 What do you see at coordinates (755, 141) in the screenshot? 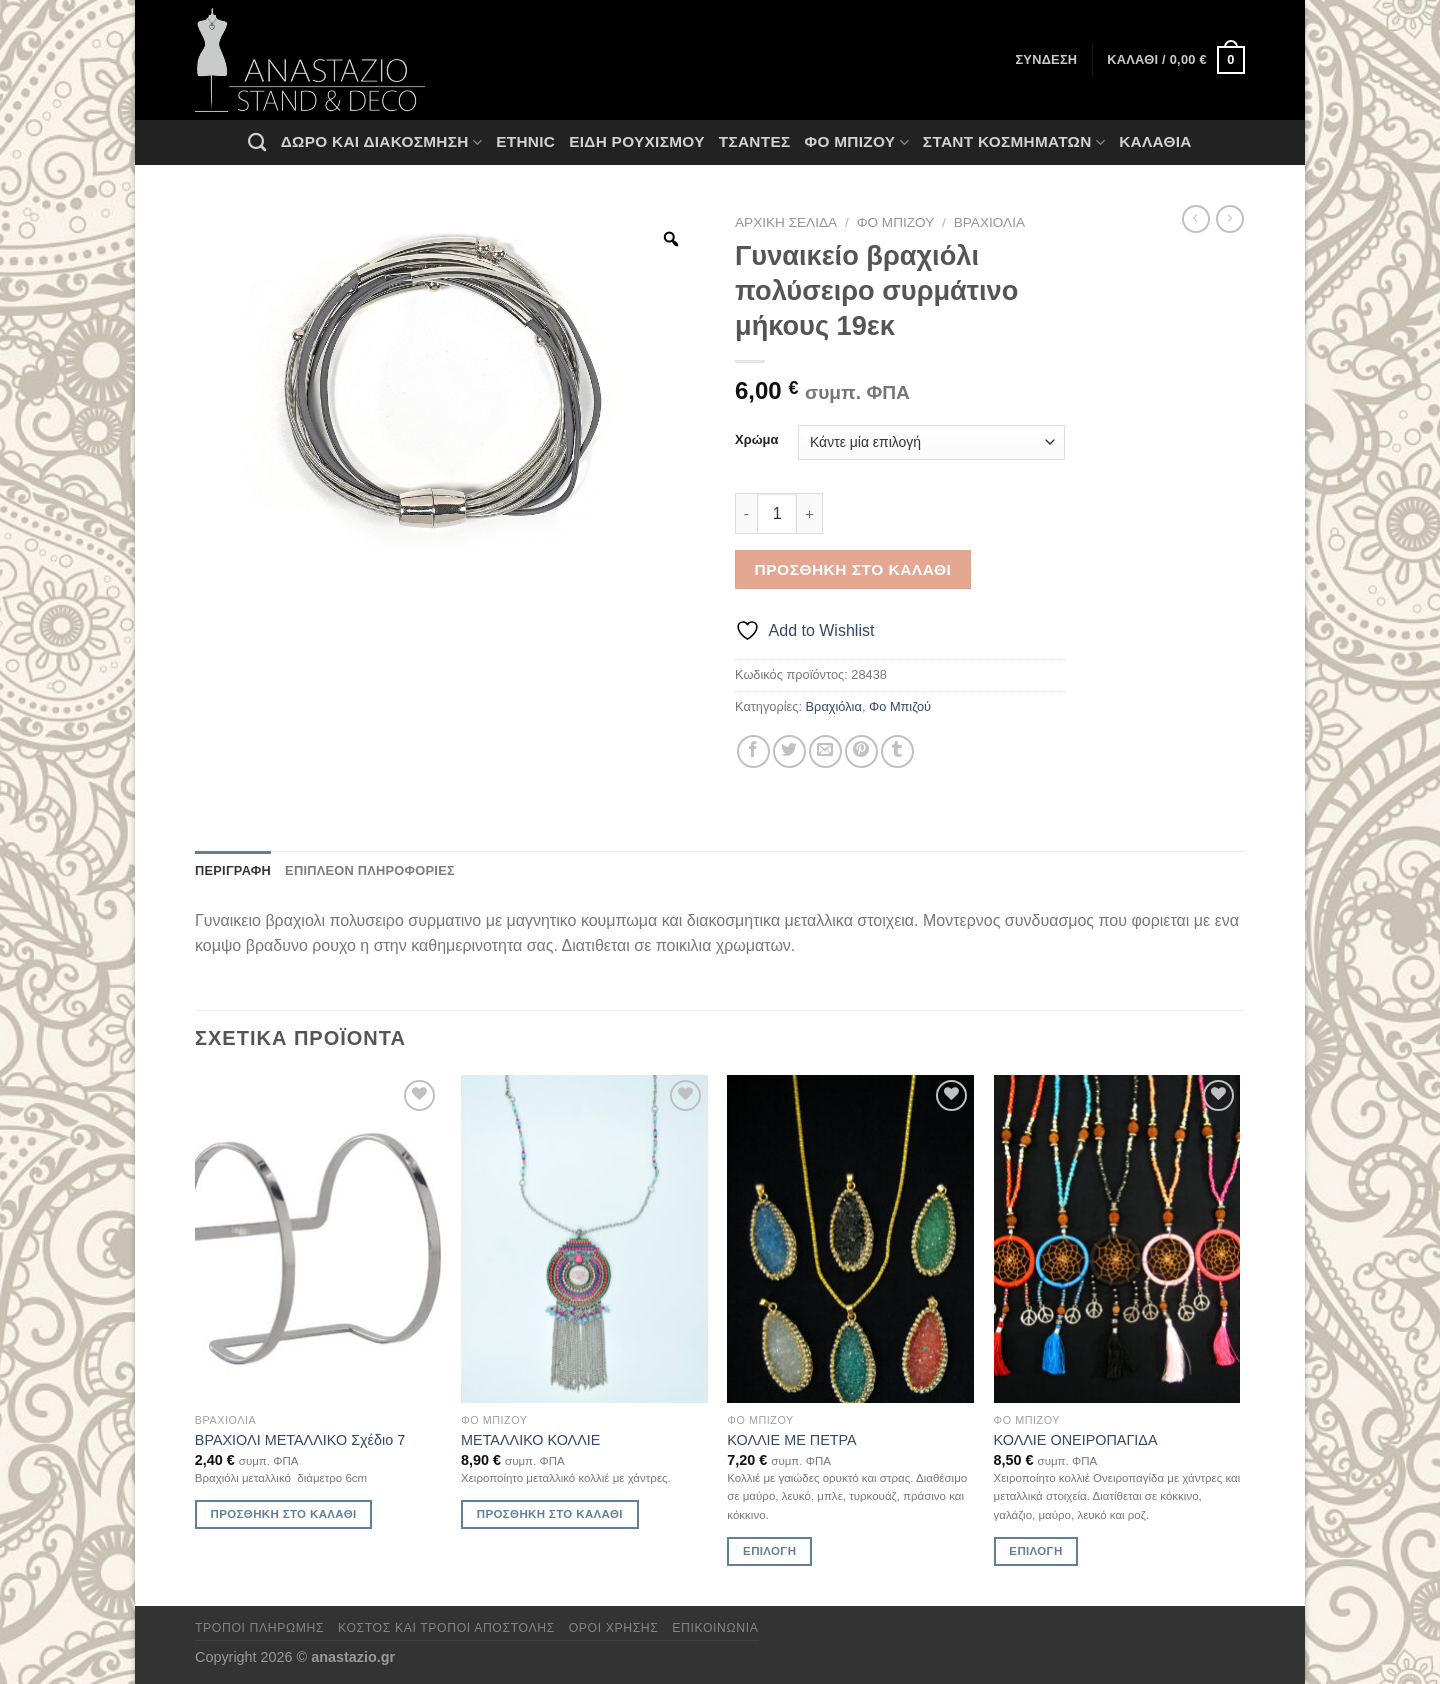
I see `Τσάντες` at bounding box center [755, 141].